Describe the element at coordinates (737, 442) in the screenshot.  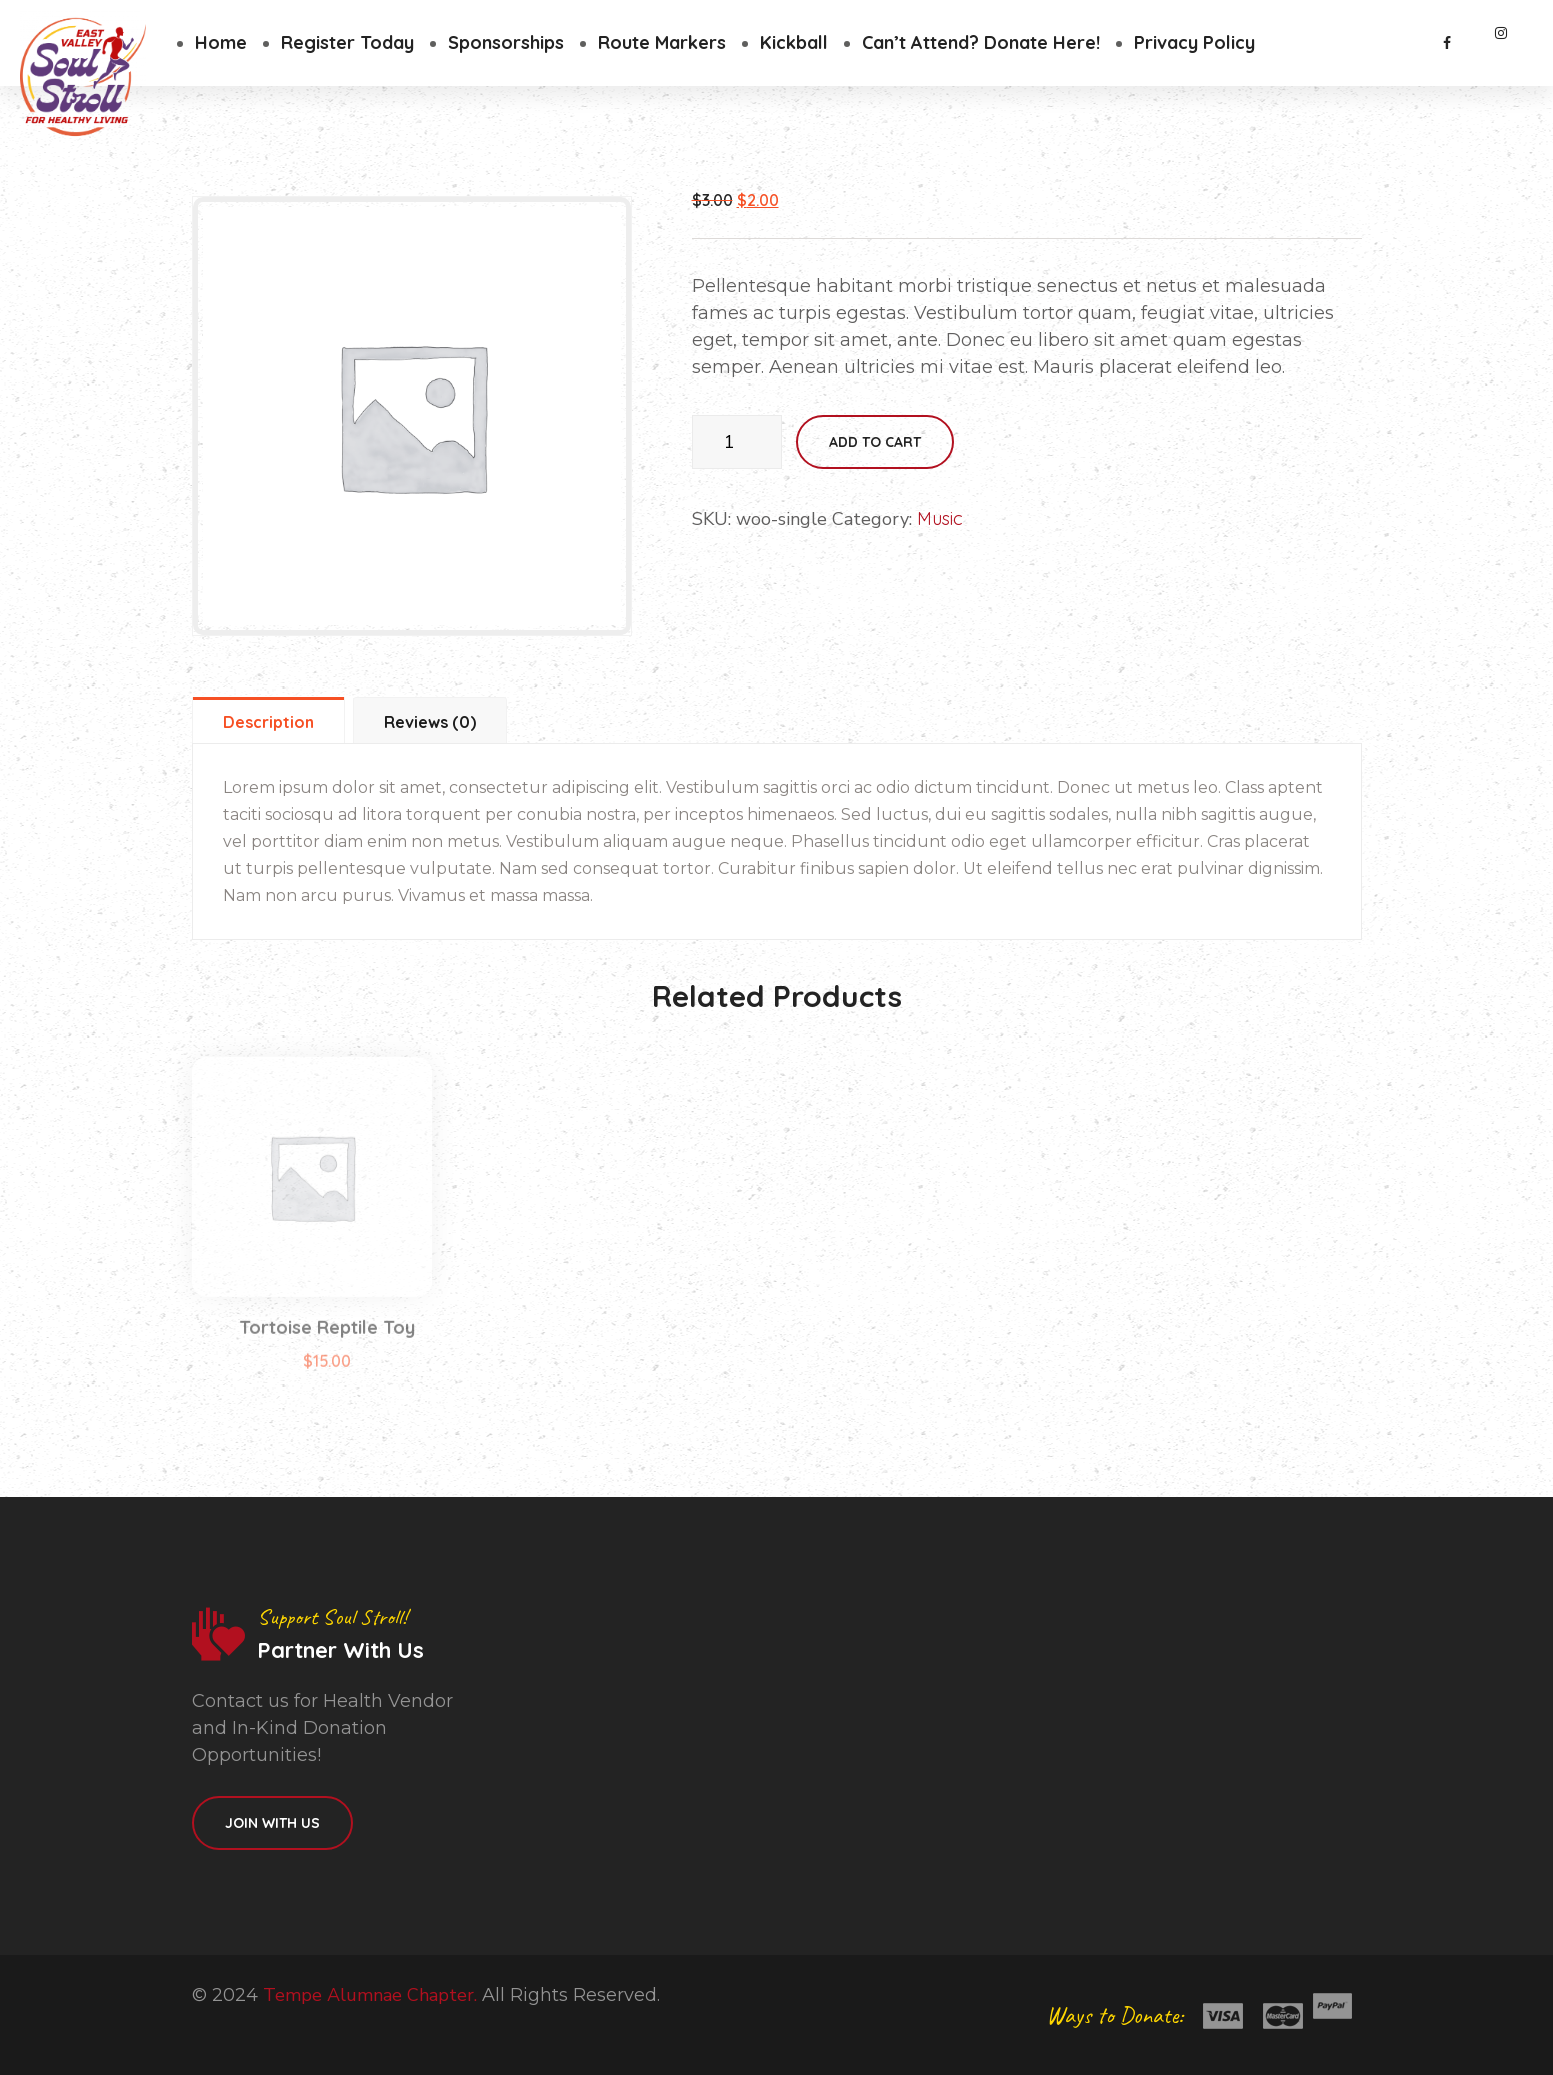
I see `[Product quantity]` at that location.